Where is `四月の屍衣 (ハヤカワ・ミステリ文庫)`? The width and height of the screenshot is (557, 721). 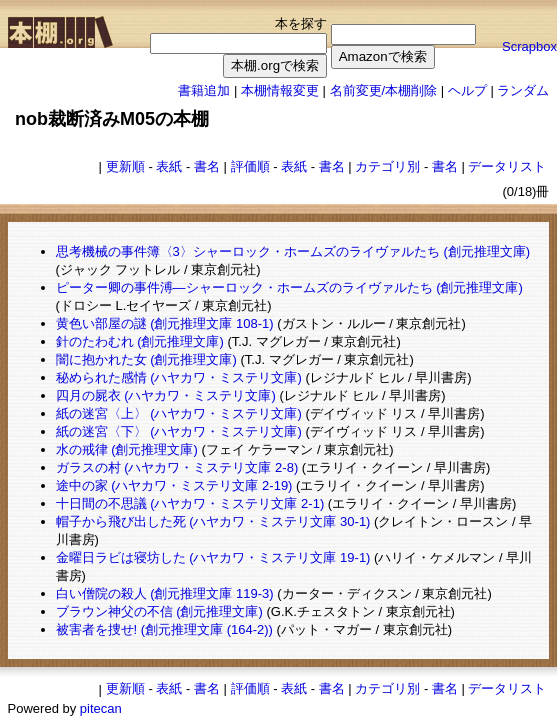 四月の屍衣 (ハヤカワ・ミステリ文庫) is located at coordinates (166, 395).